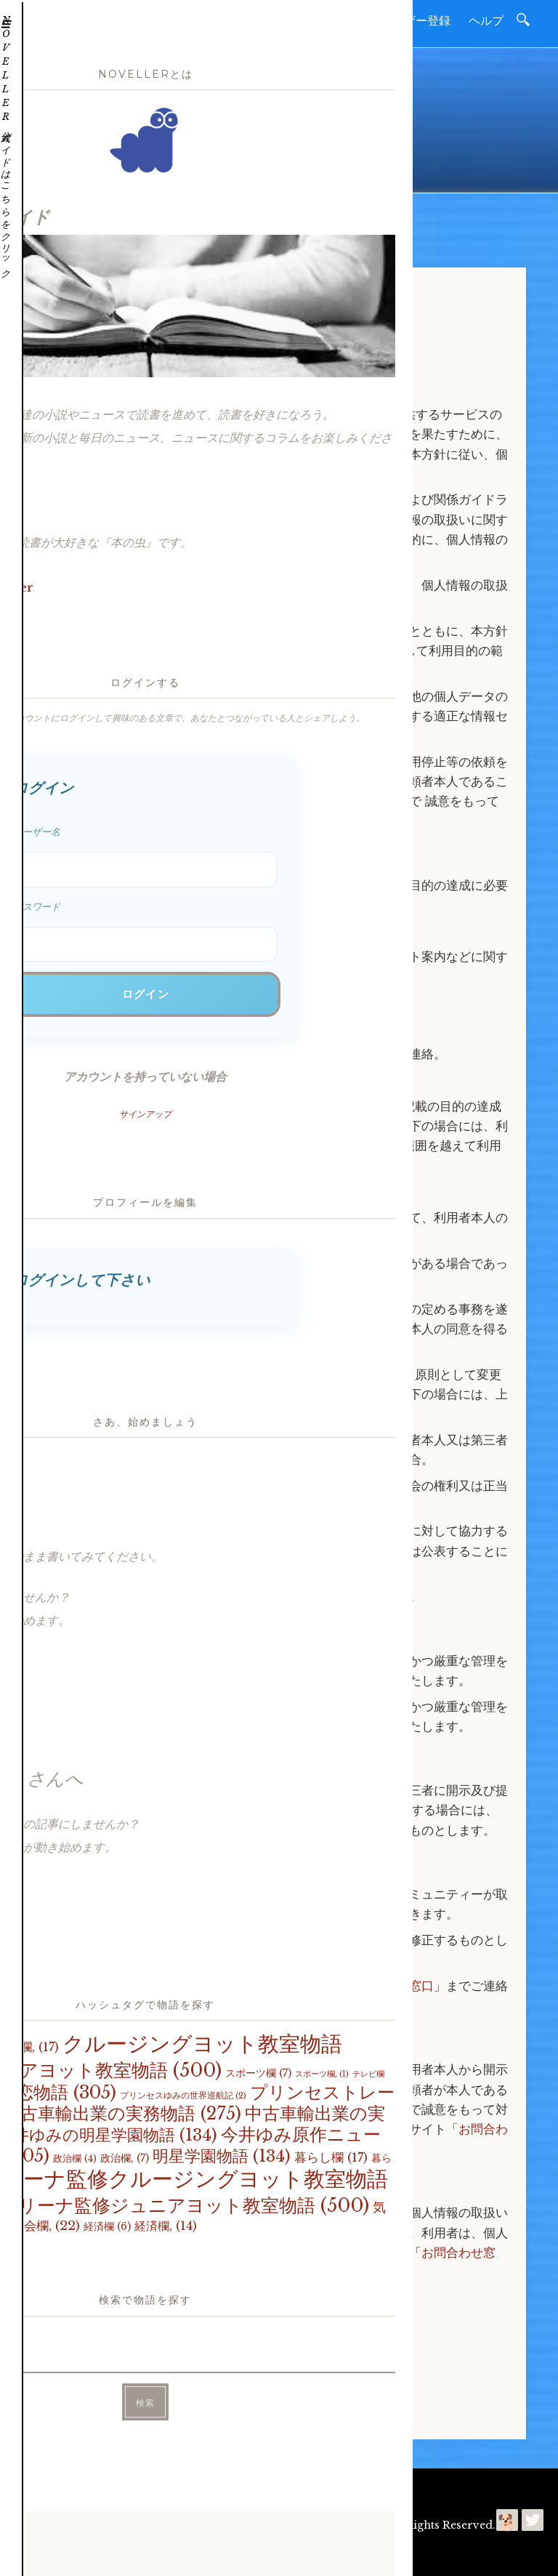 The width and height of the screenshot is (558, 2576). Describe the element at coordinates (327, 20) in the screenshot. I see `新聞` at that location.